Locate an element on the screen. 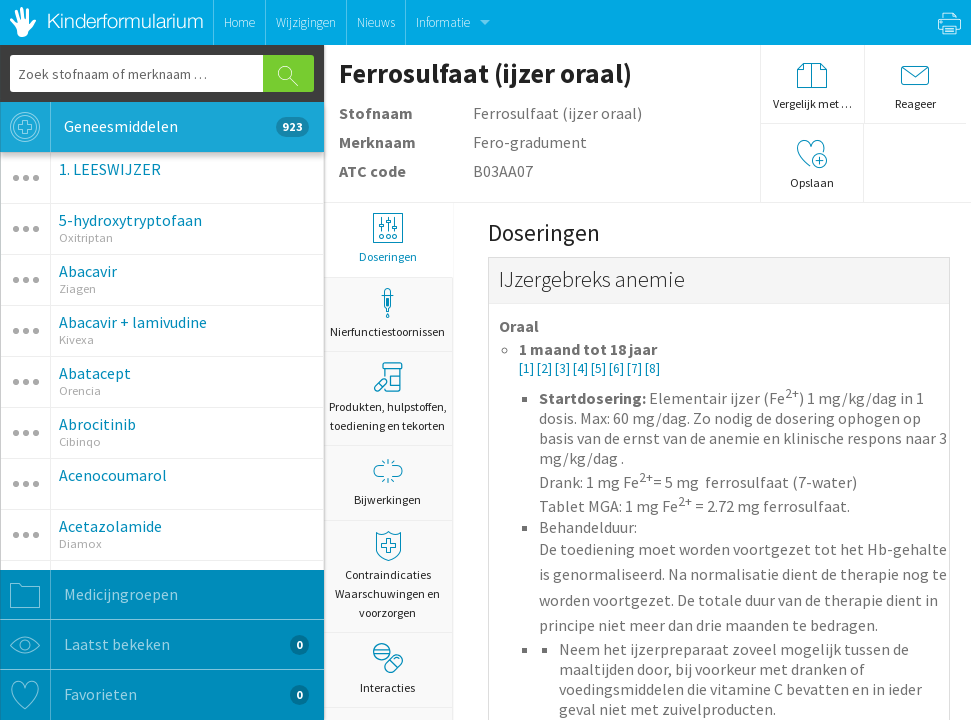 Image resolution: width=971 pixels, height=720 pixels. Laatst bekeken is located at coordinates (154, 645).